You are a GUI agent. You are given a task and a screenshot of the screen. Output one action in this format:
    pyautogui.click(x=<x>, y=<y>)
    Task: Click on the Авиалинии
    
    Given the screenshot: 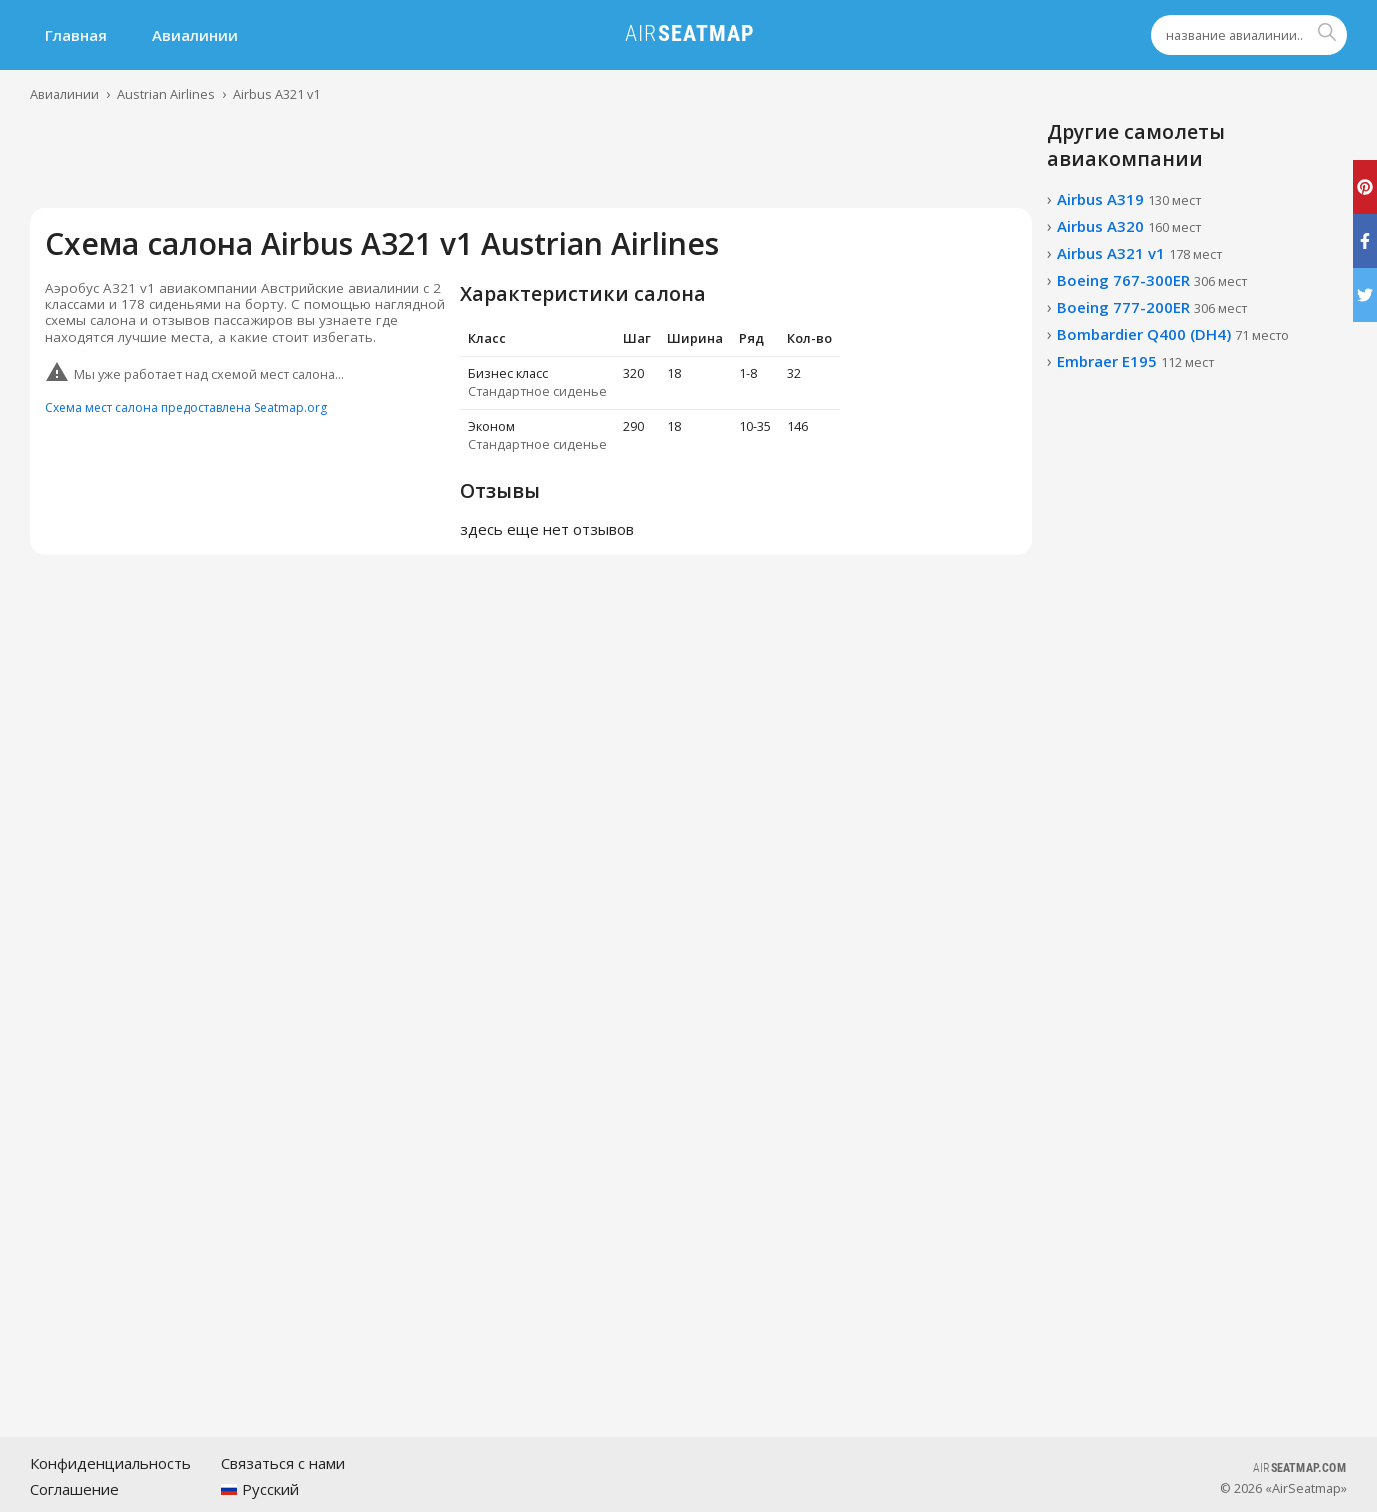 What is the action you would take?
    pyautogui.click(x=195, y=35)
    